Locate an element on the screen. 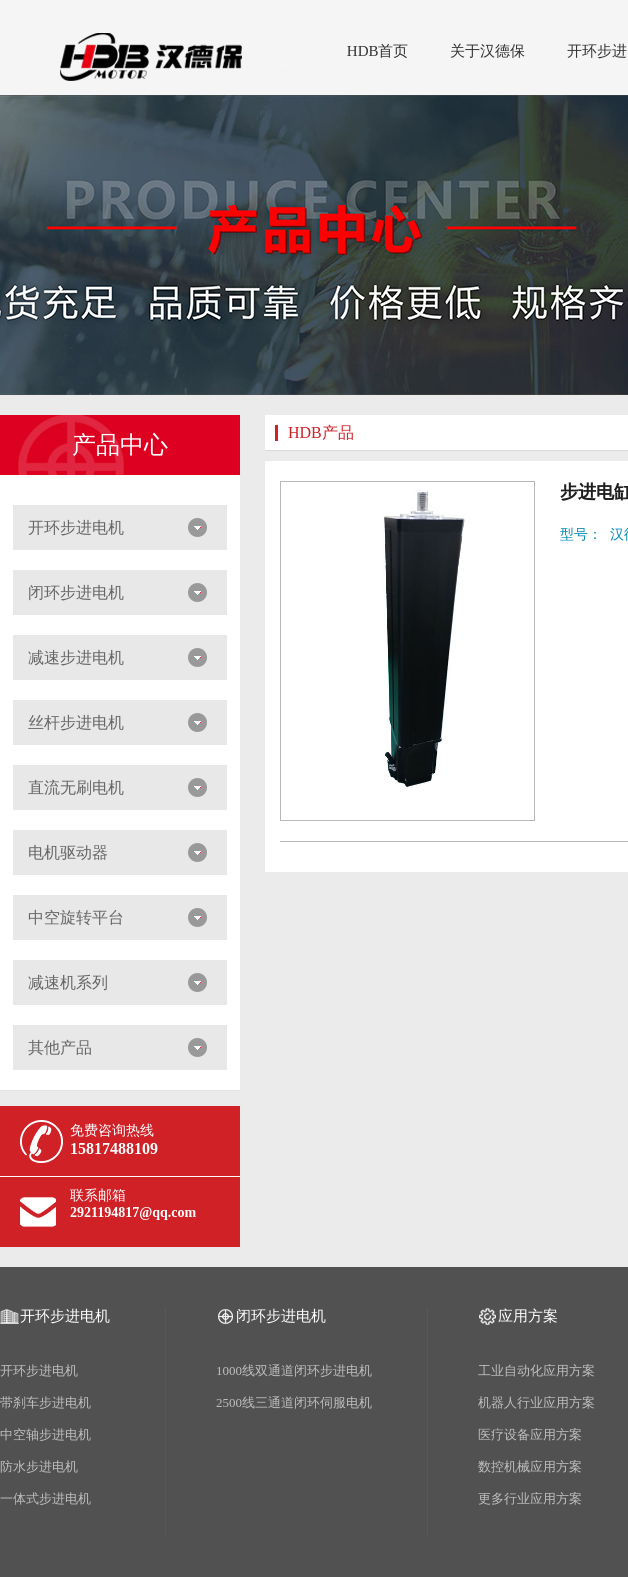 This screenshot has height=1577, width=628. 闭环步进电机 is located at coordinates (76, 592).